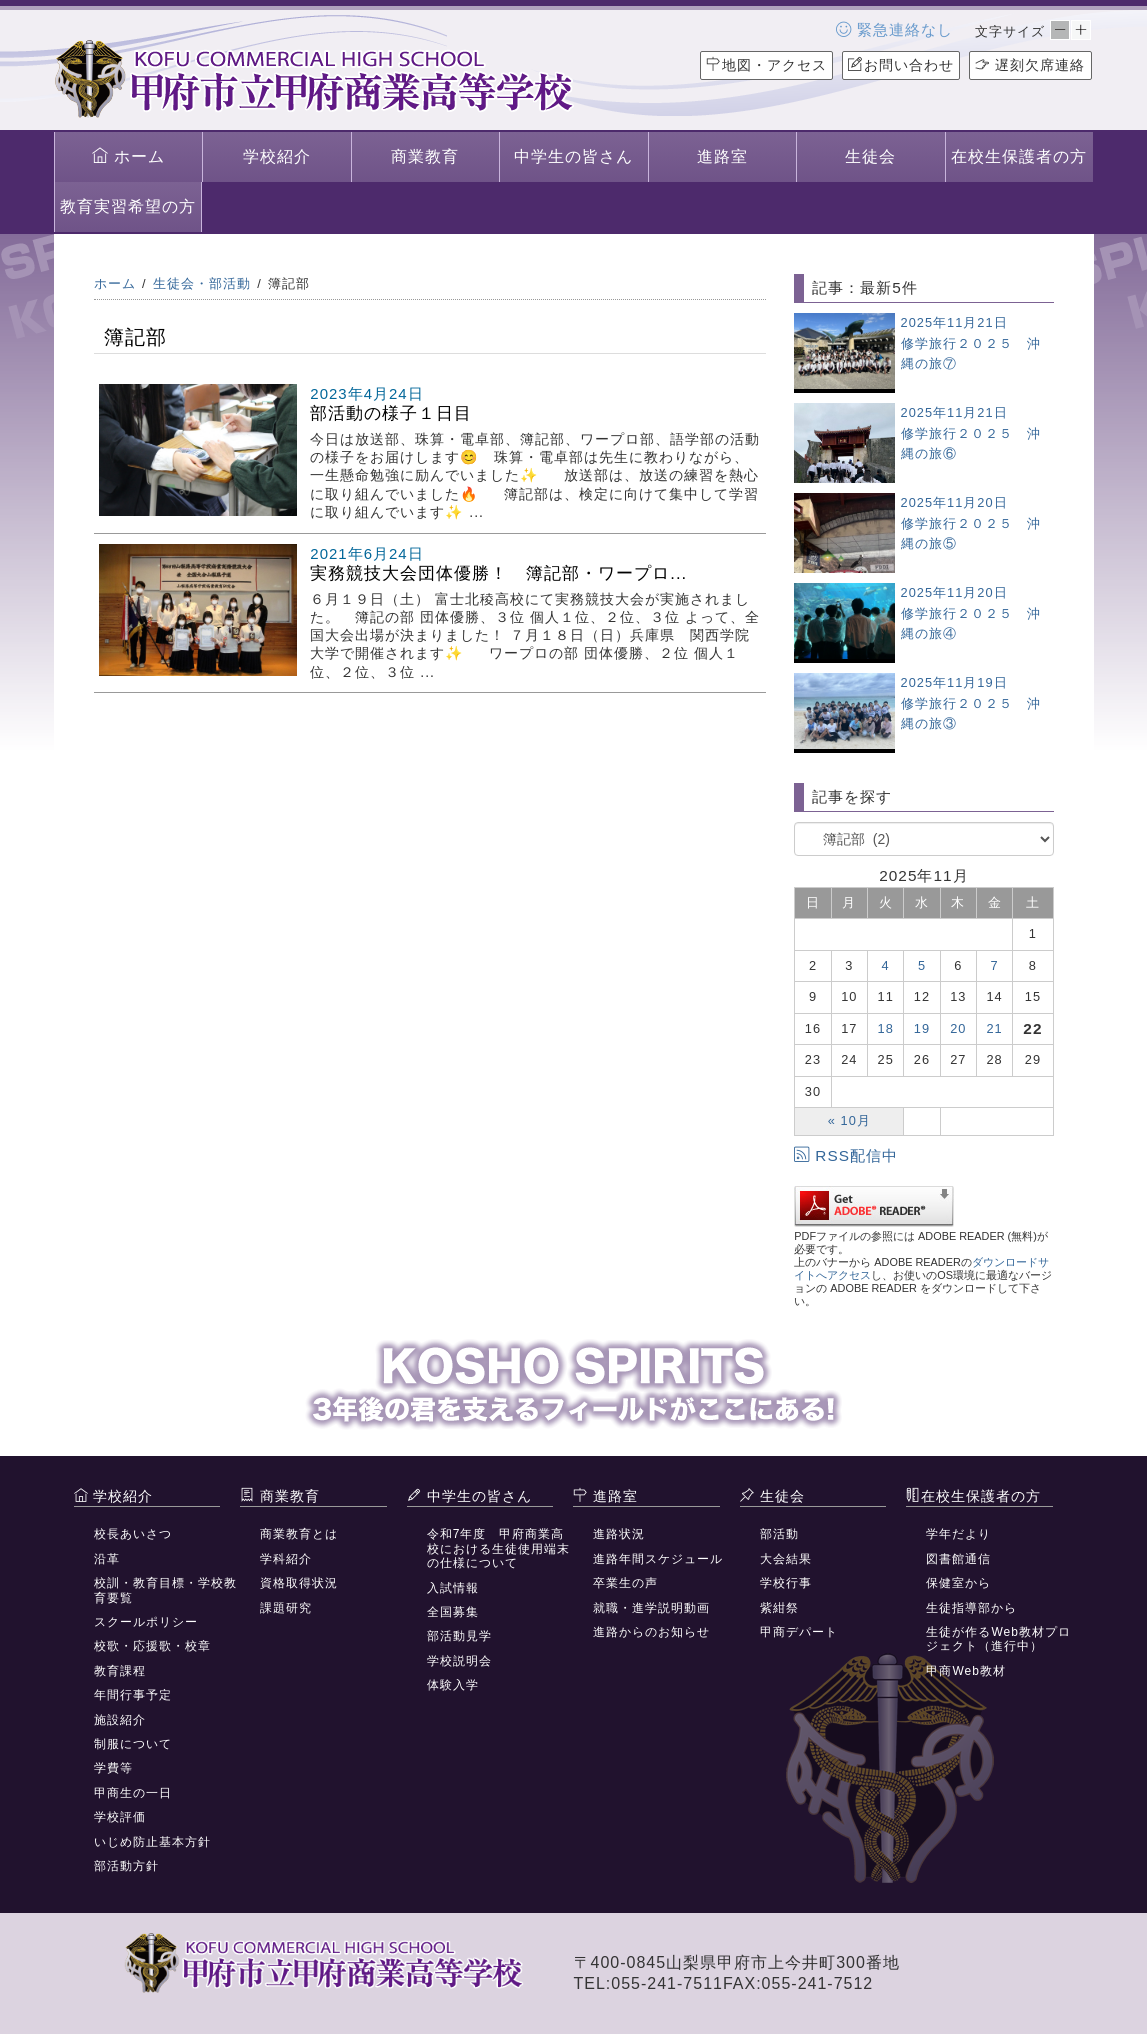 This screenshot has height=2044, width=1147. Describe the element at coordinates (286, 1608) in the screenshot. I see `課題研究` at that location.